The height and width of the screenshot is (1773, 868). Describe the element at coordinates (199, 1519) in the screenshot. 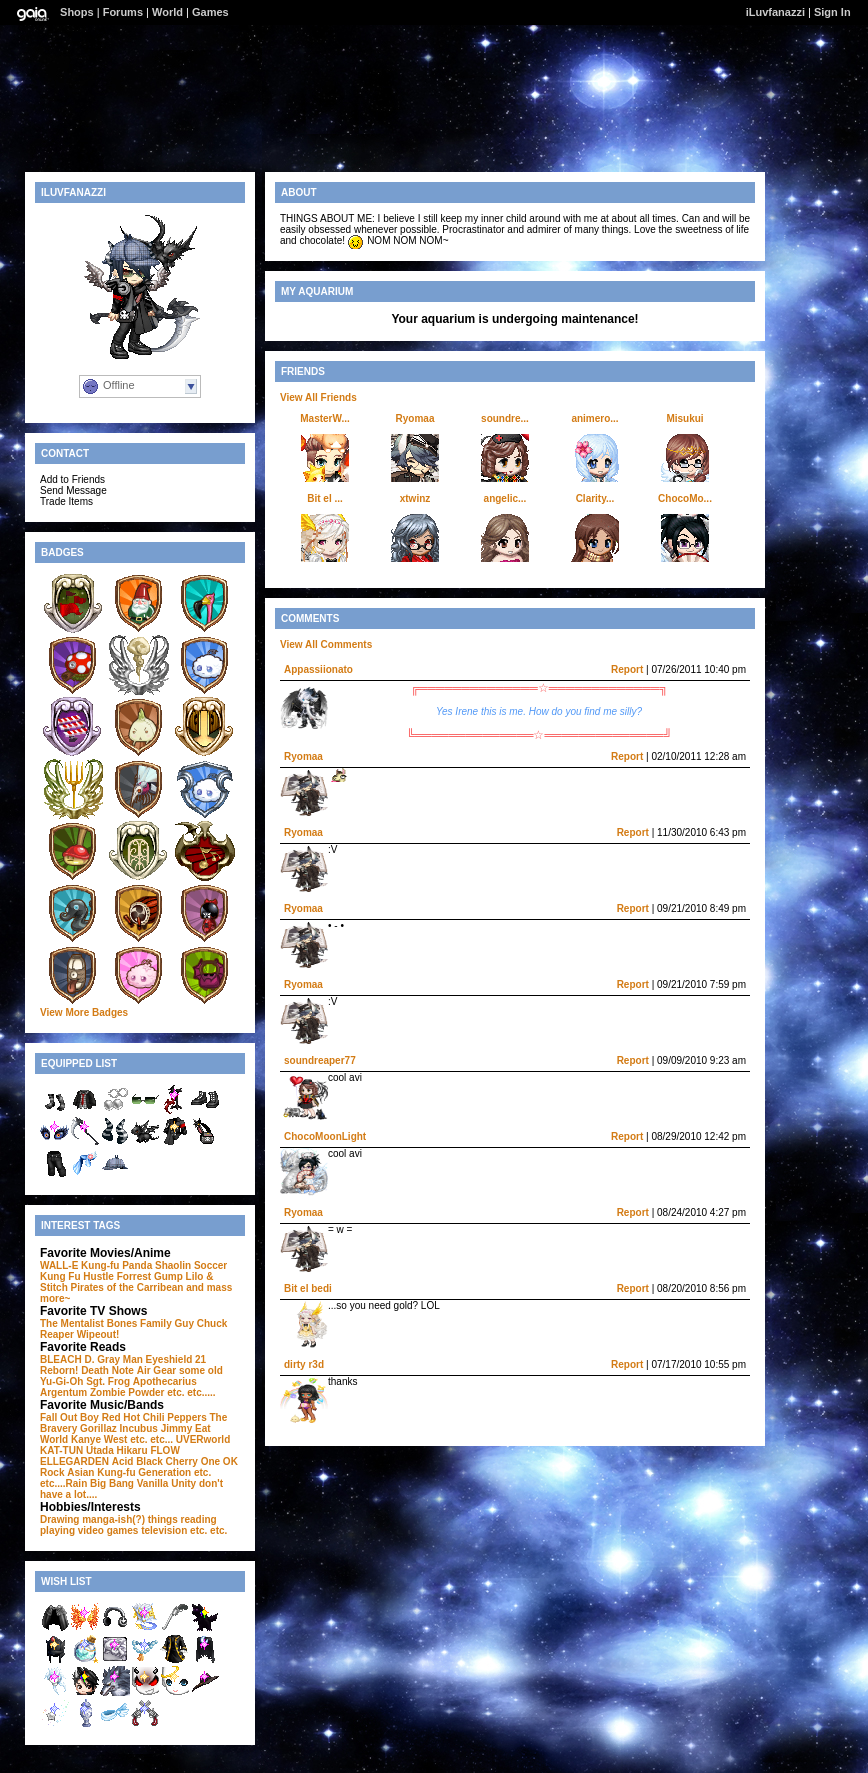

I see `reading` at that location.